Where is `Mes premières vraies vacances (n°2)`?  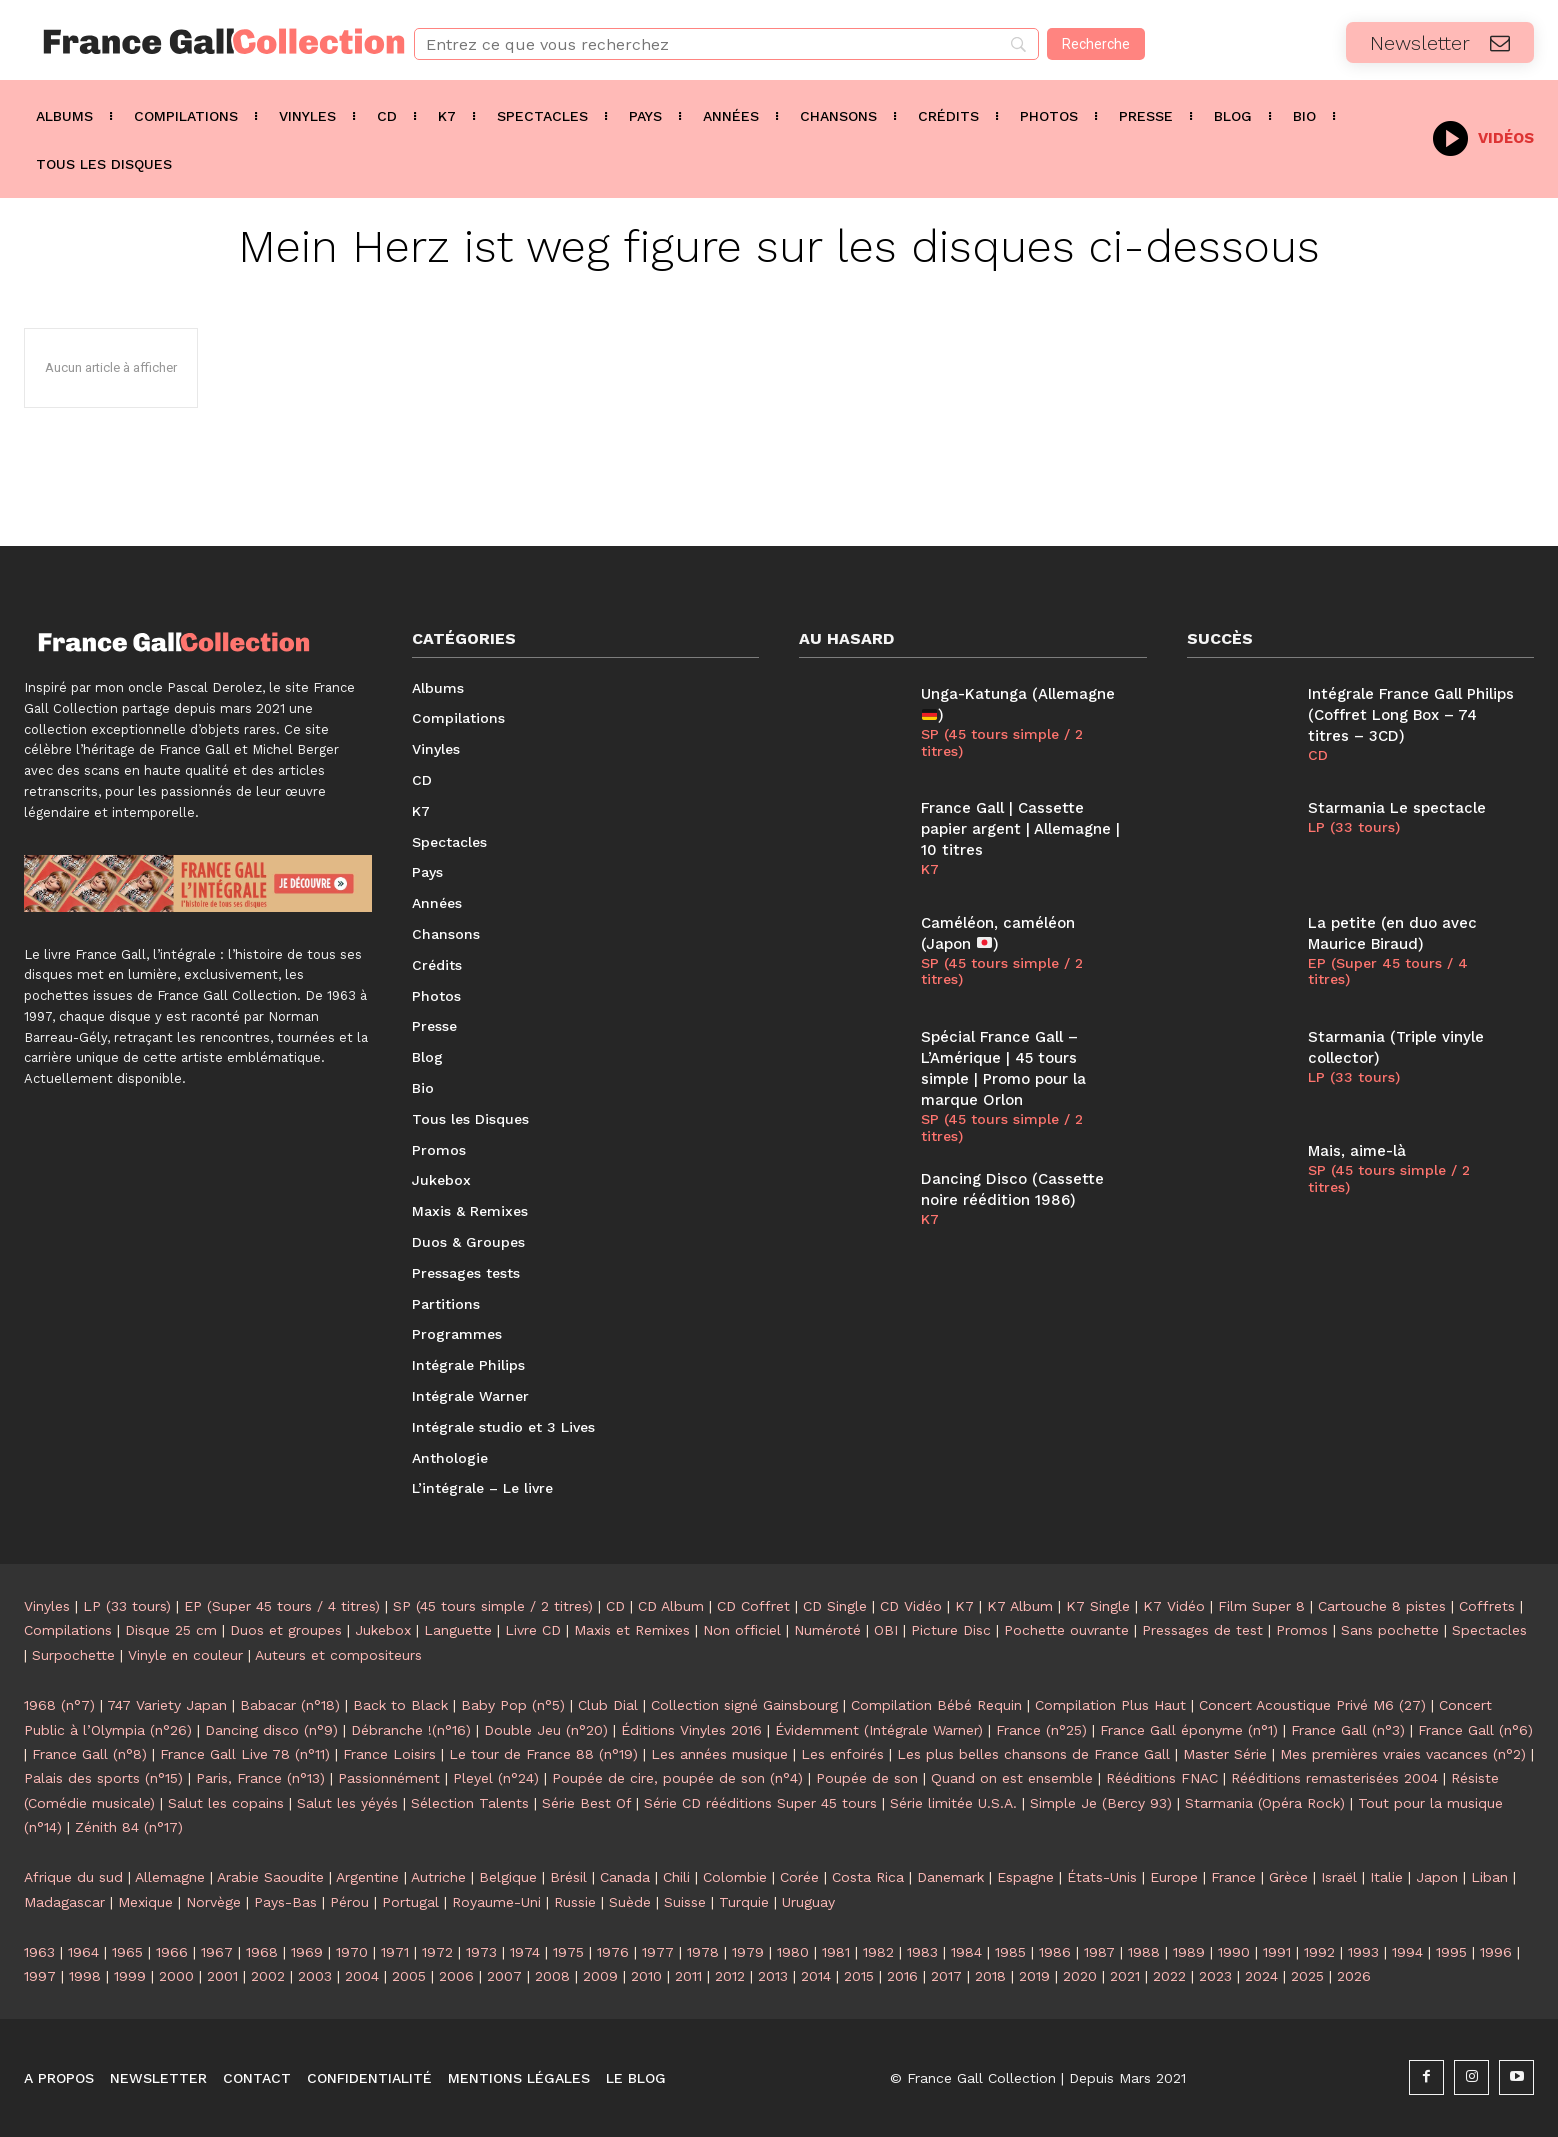
Mes premières vraies vacances (n°2) is located at coordinates (1403, 1754).